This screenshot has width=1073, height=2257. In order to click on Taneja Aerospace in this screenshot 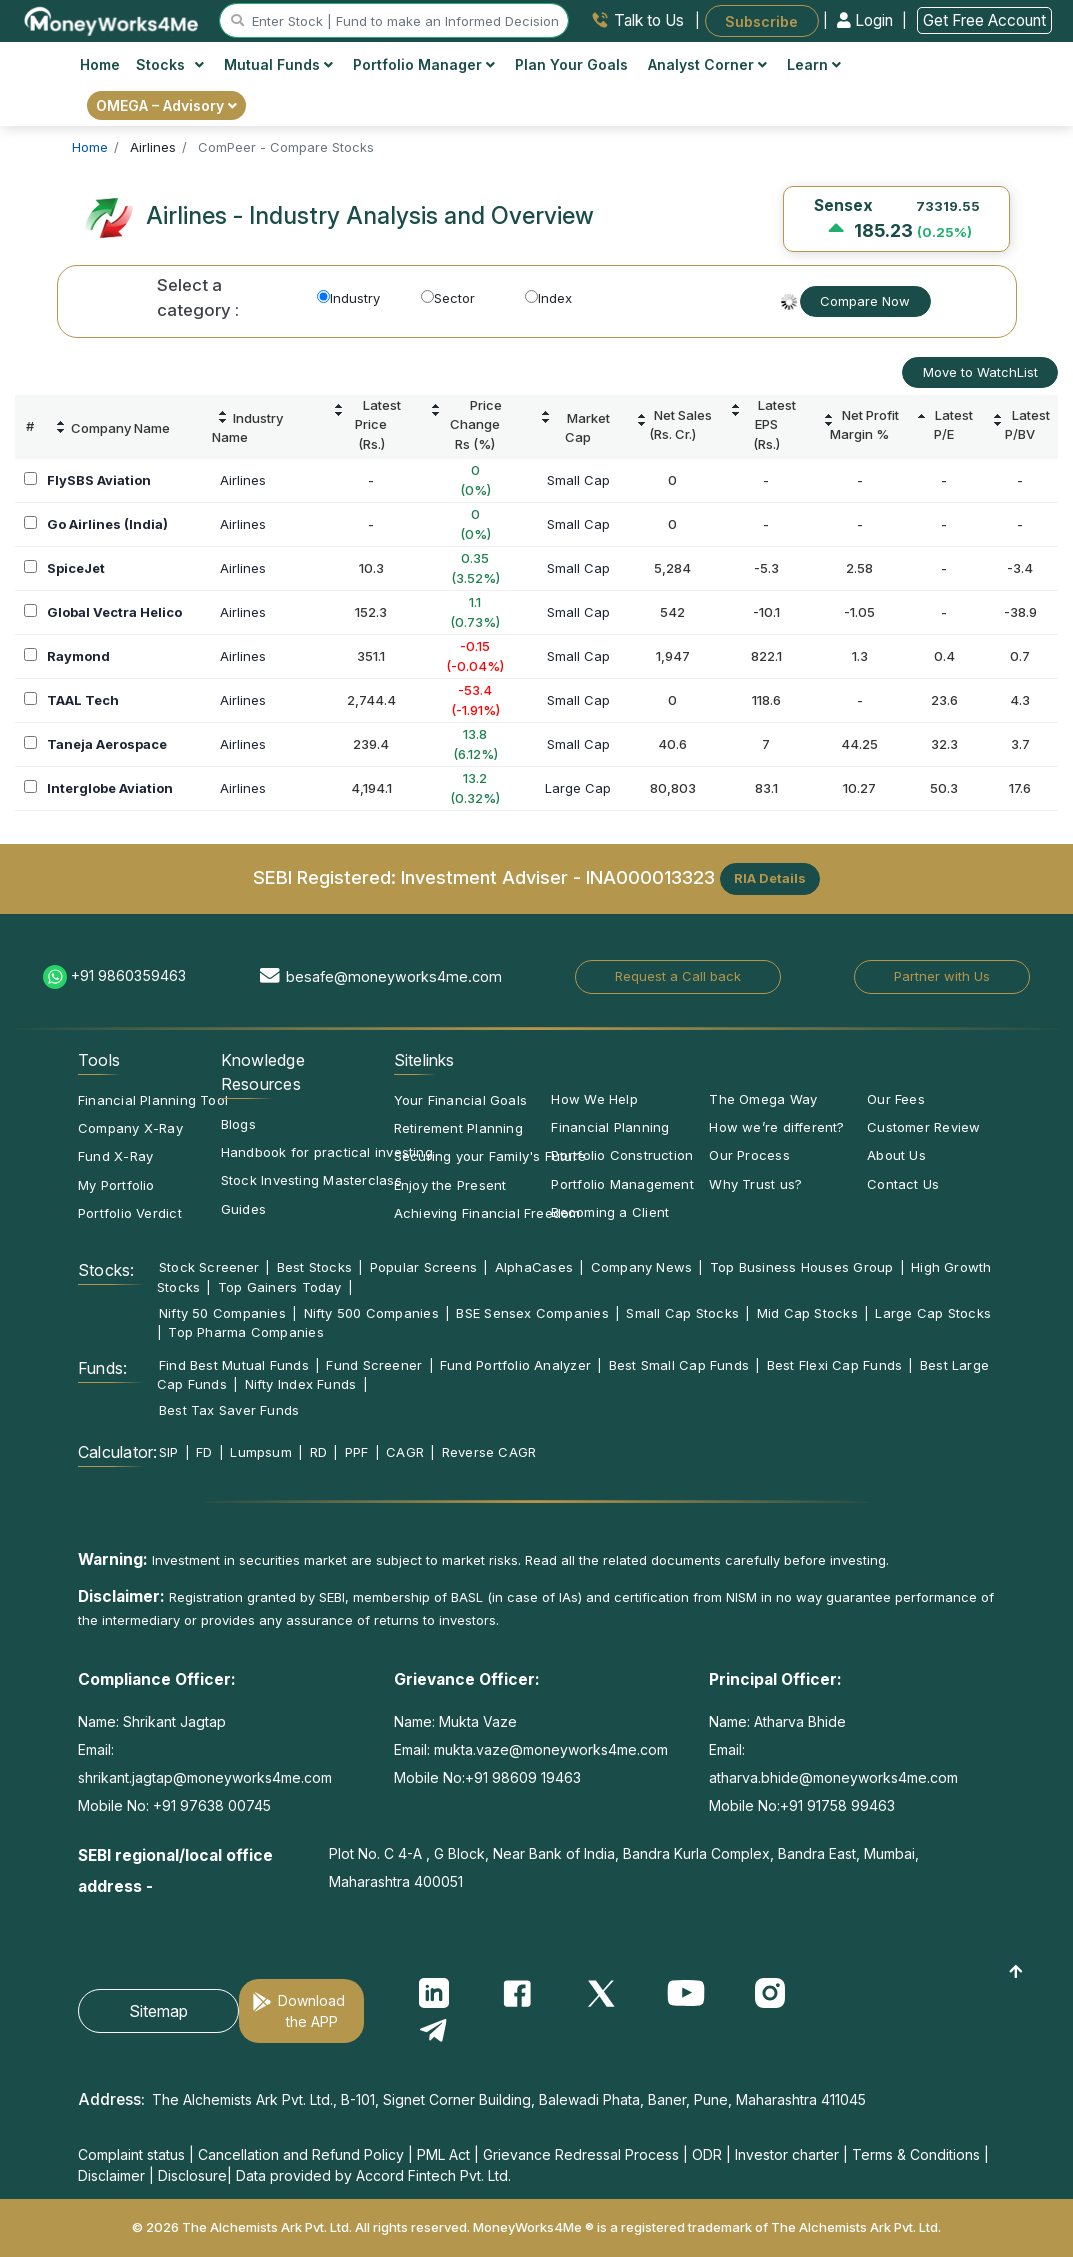, I will do `click(107, 744)`.